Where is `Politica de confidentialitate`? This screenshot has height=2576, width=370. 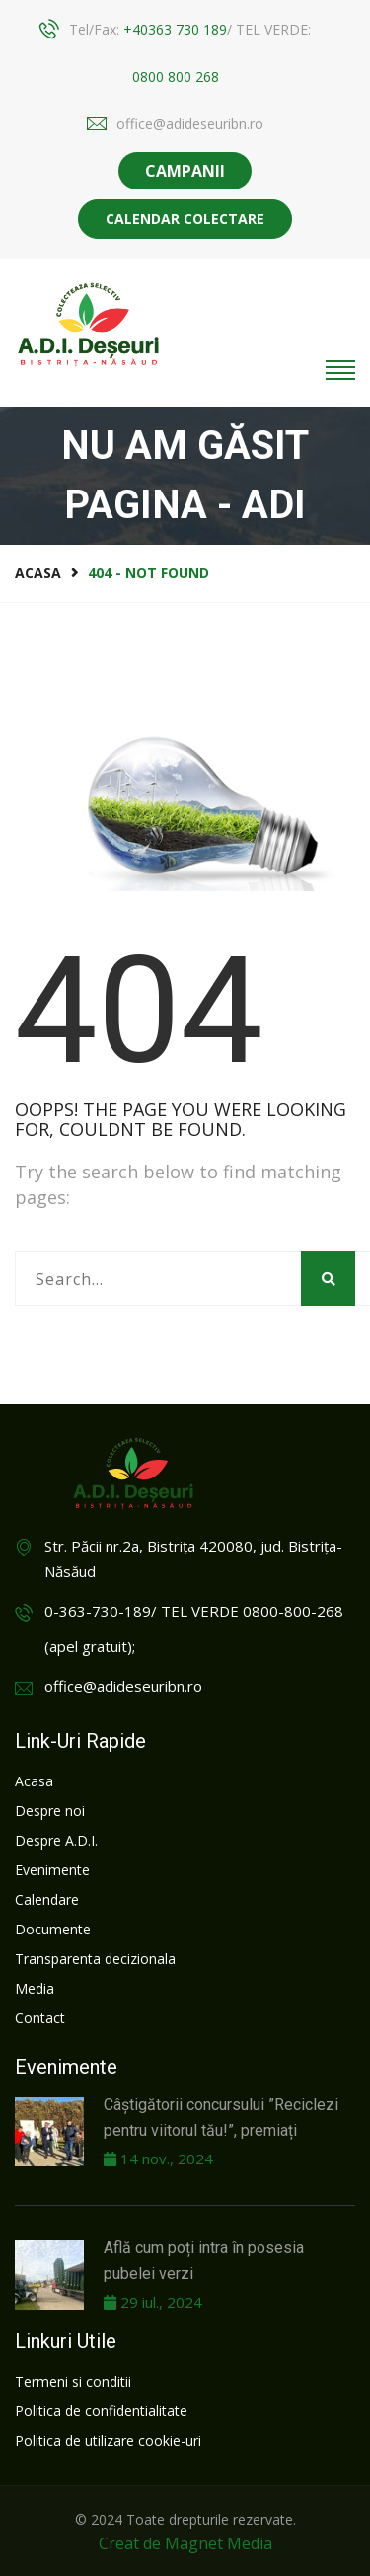 Politica de confidentialitate is located at coordinates (101, 2410).